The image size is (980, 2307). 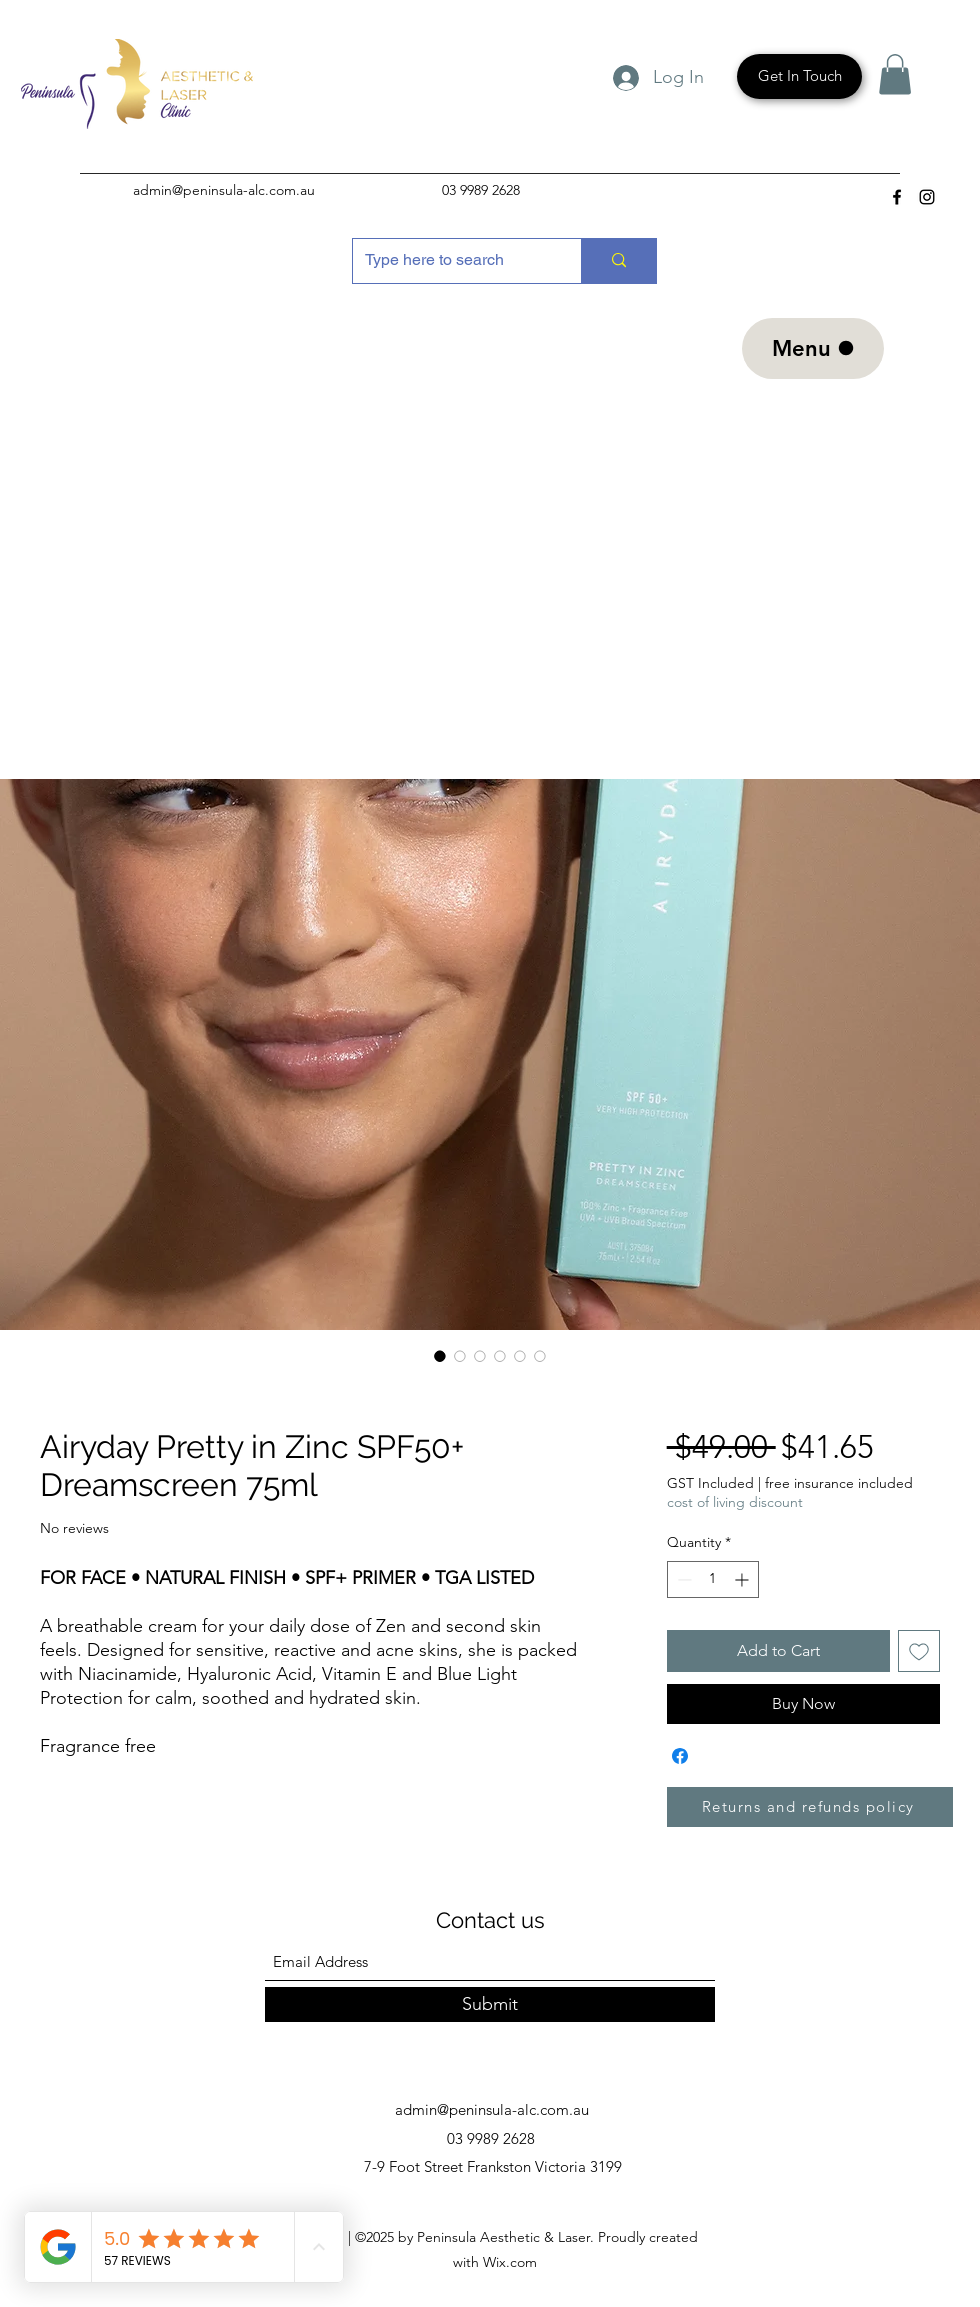 What do you see at coordinates (895, 74) in the screenshot?
I see `[button]` at bounding box center [895, 74].